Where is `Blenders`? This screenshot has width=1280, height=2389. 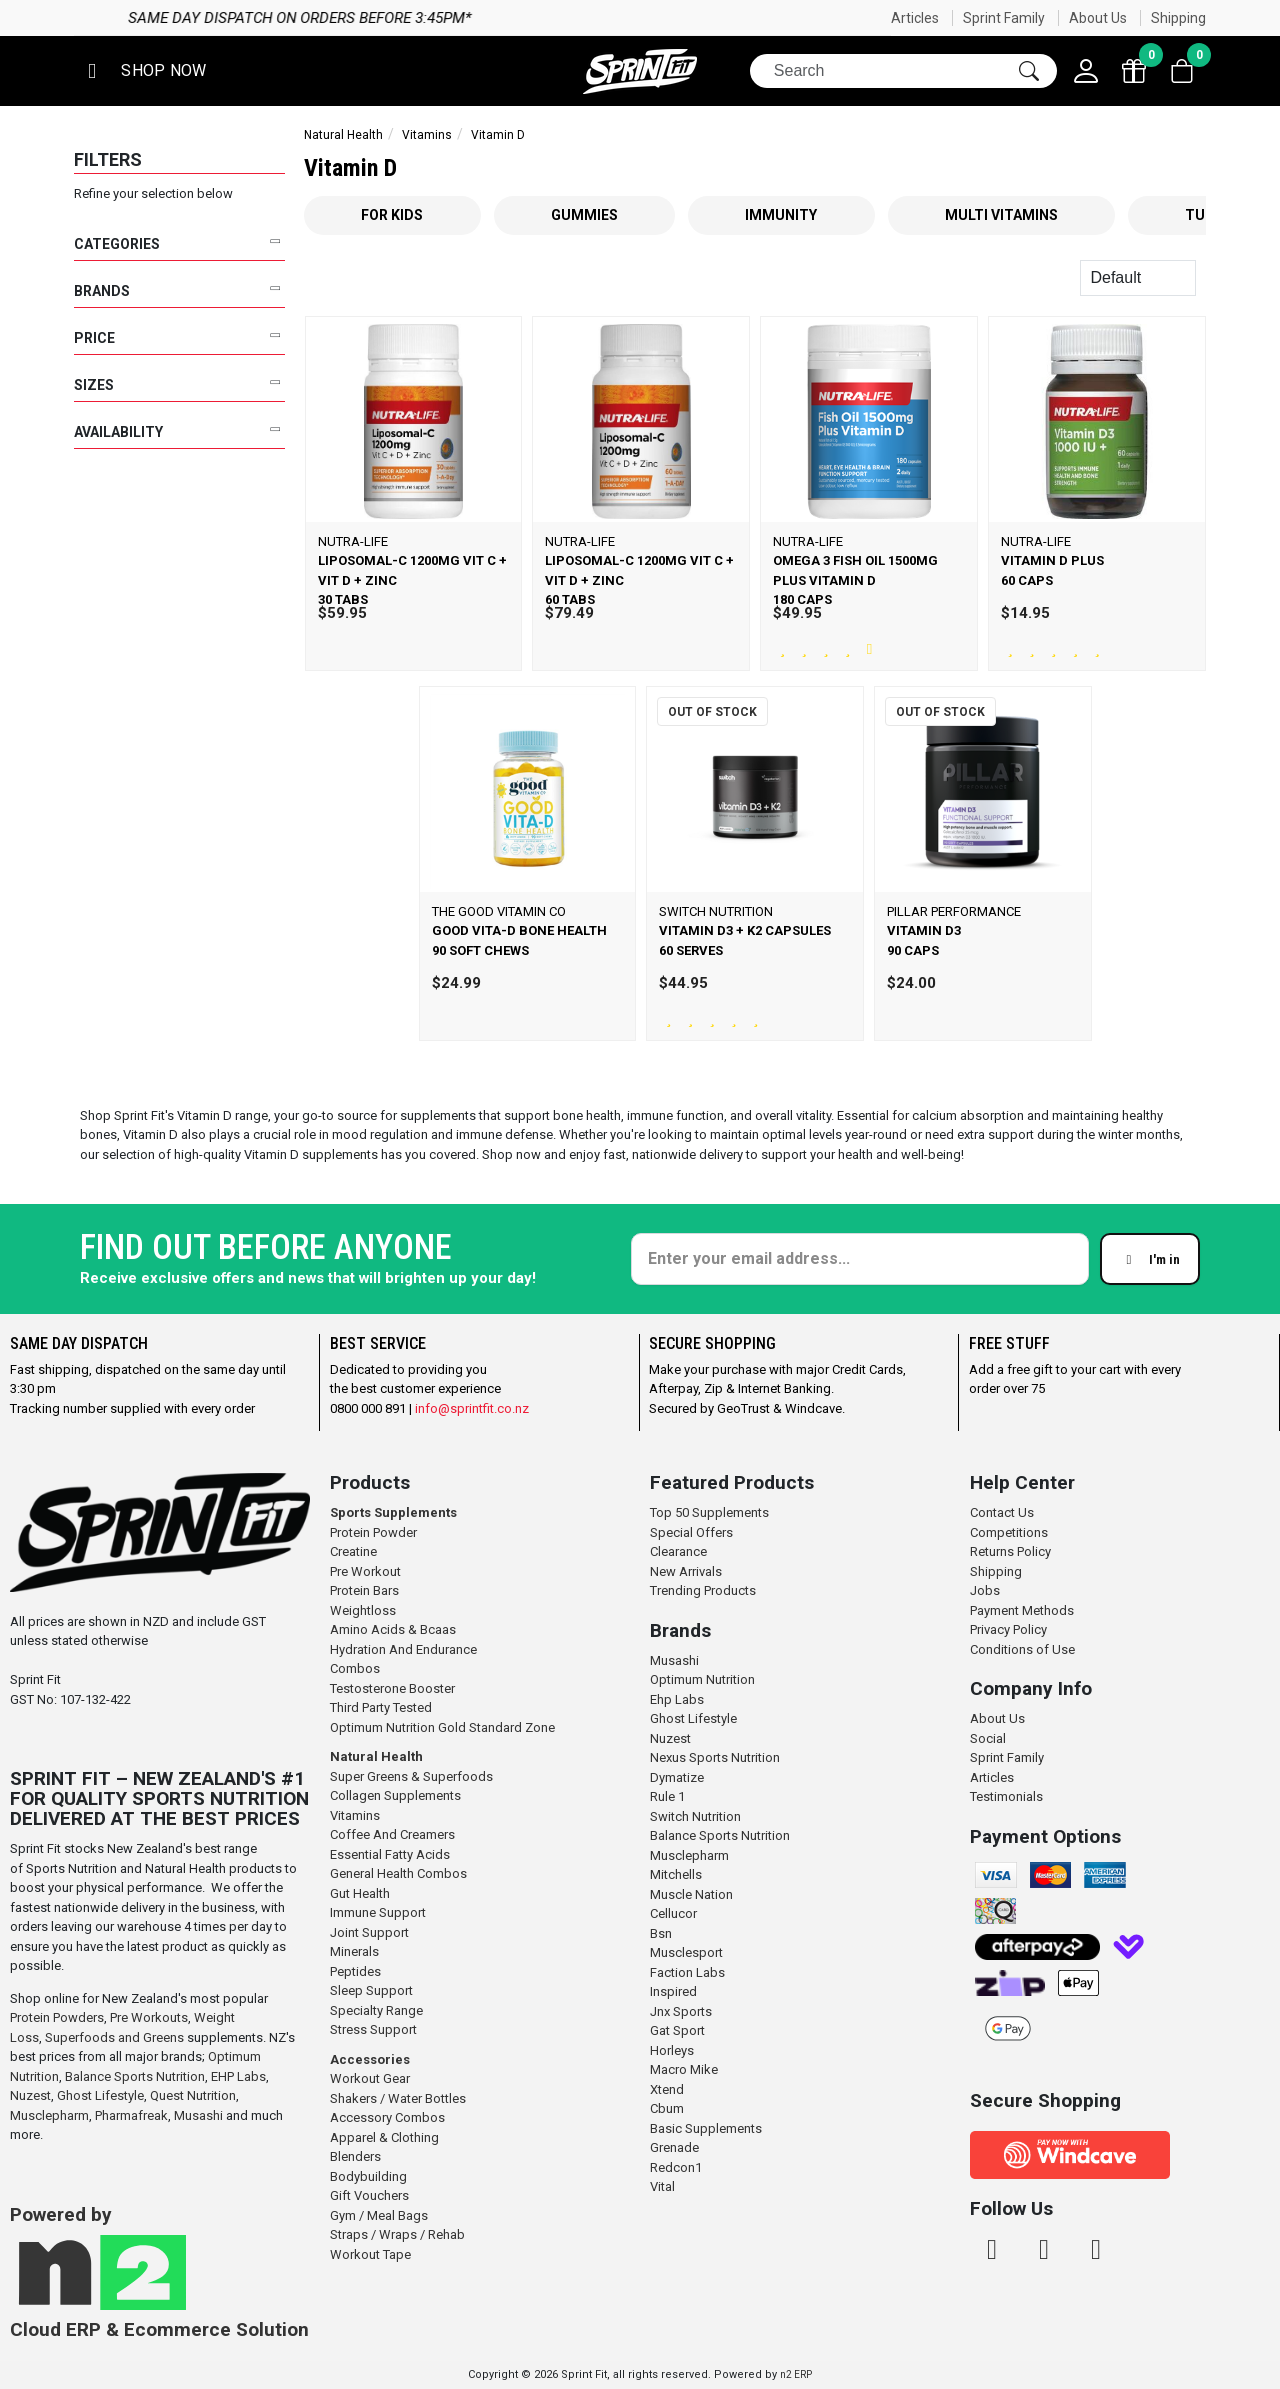
Blenders is located at coordinates (355, 2156).